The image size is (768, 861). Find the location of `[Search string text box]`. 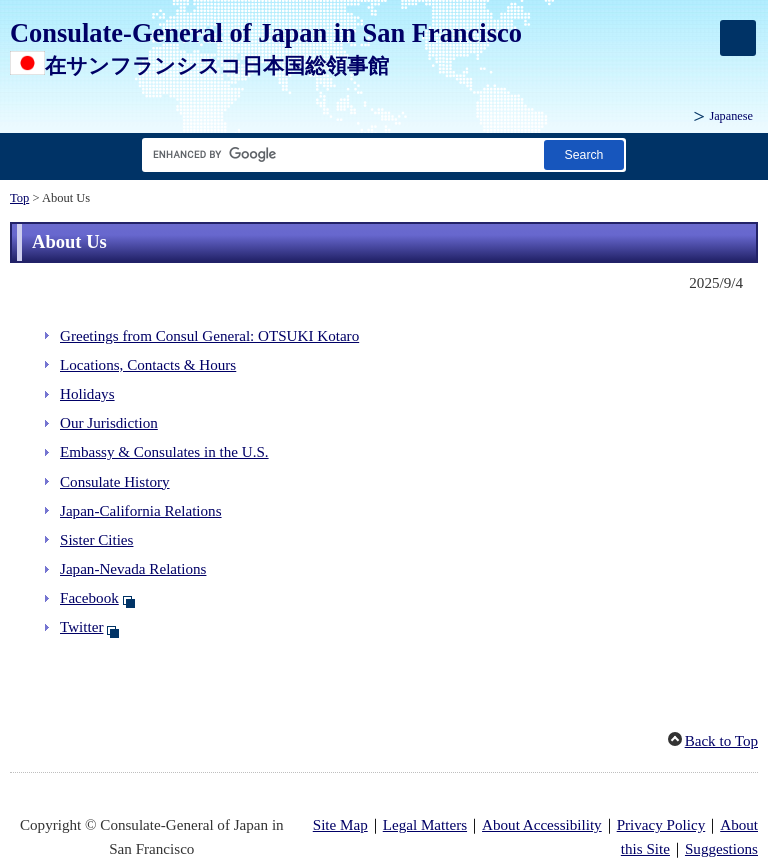

[Search string text box] is located at coordinates (339, 154).